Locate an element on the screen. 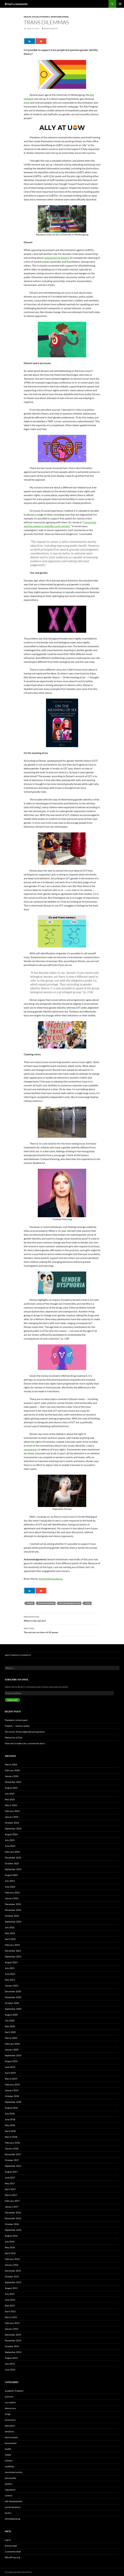  May 2016 is located at coordinates (10, 2247).